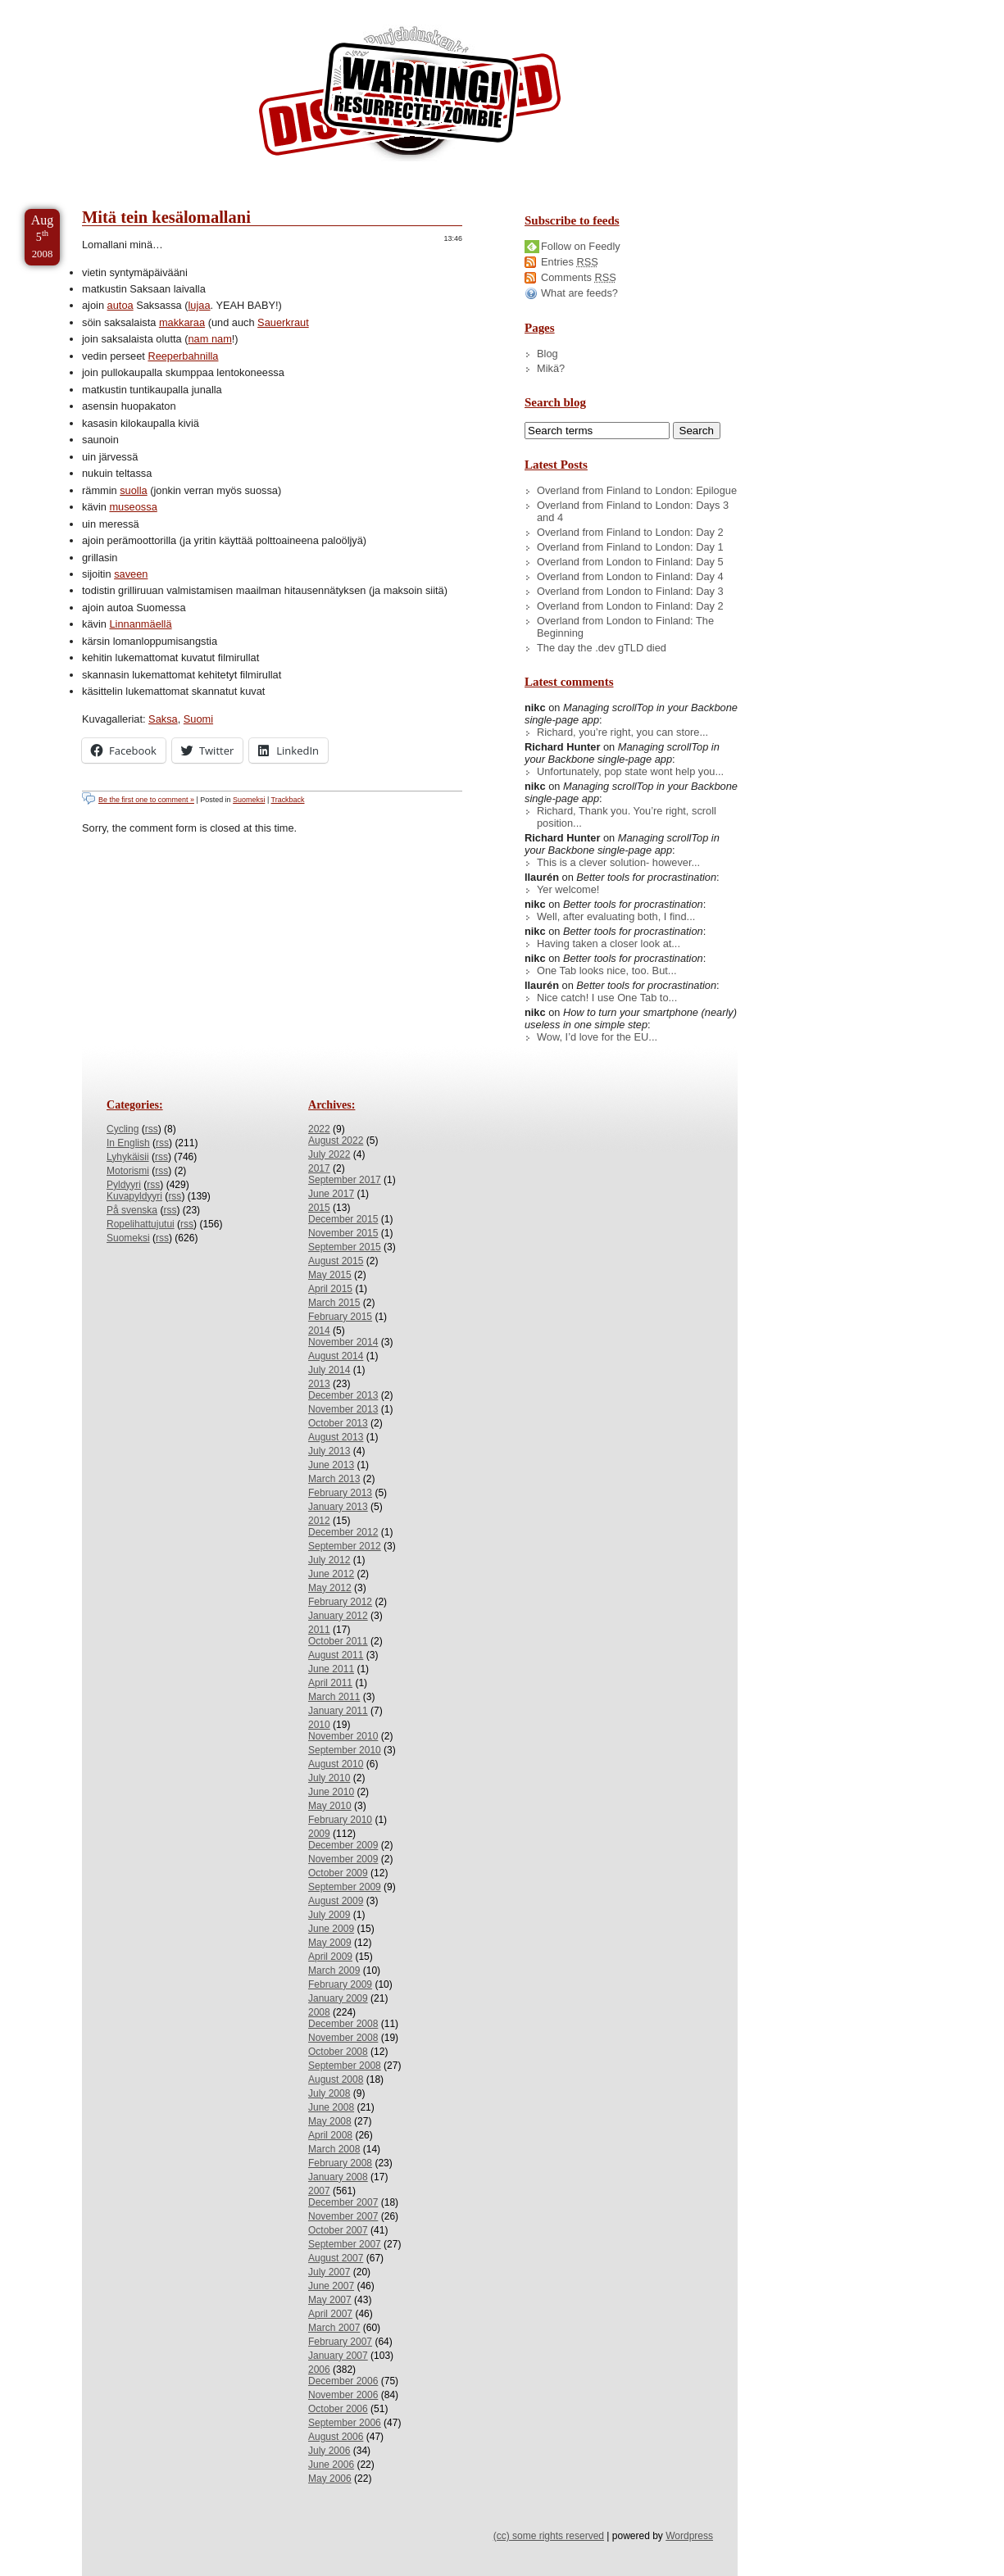 This screenshot has width=1004, height=2576. I want to click on April 2007, so click(330, 2314).